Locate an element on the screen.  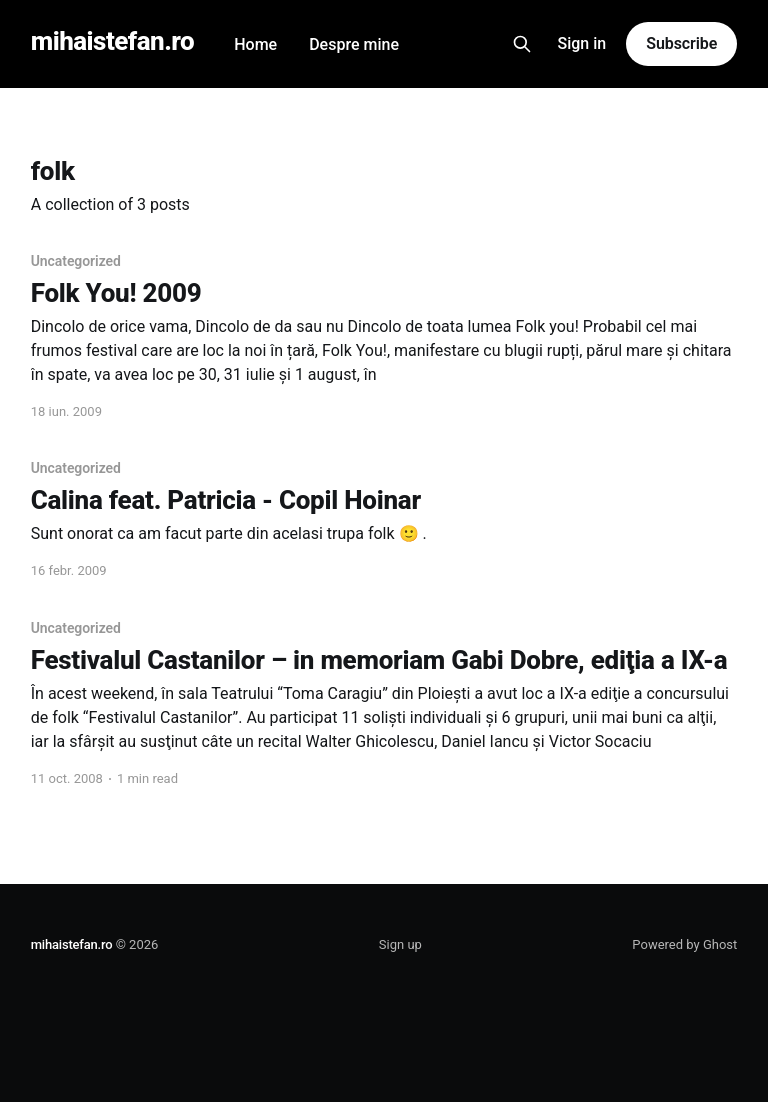
Despre mine is located at coordinates (354, 44).